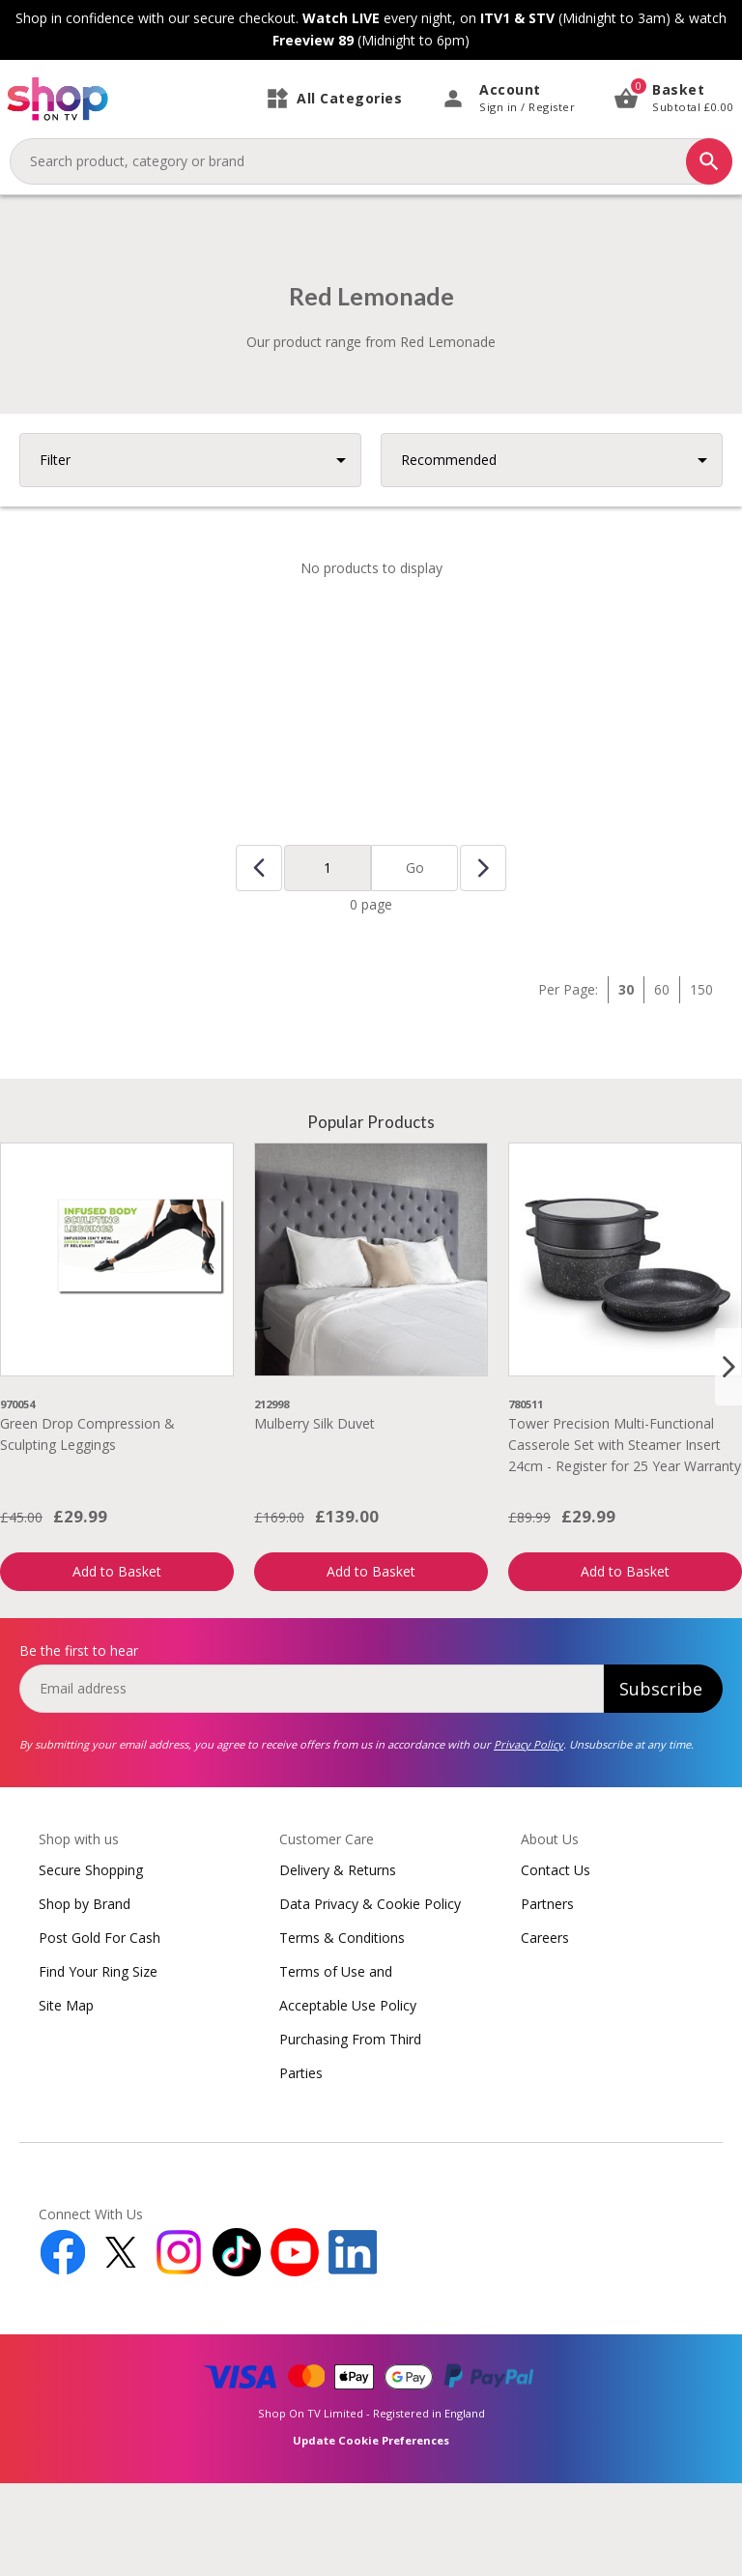 Image resolution: width=742 pixels, height=2576 pixels. Describe the element at coordinates (555, 1963) in the screenshot. I see `Contact Us` at that location.